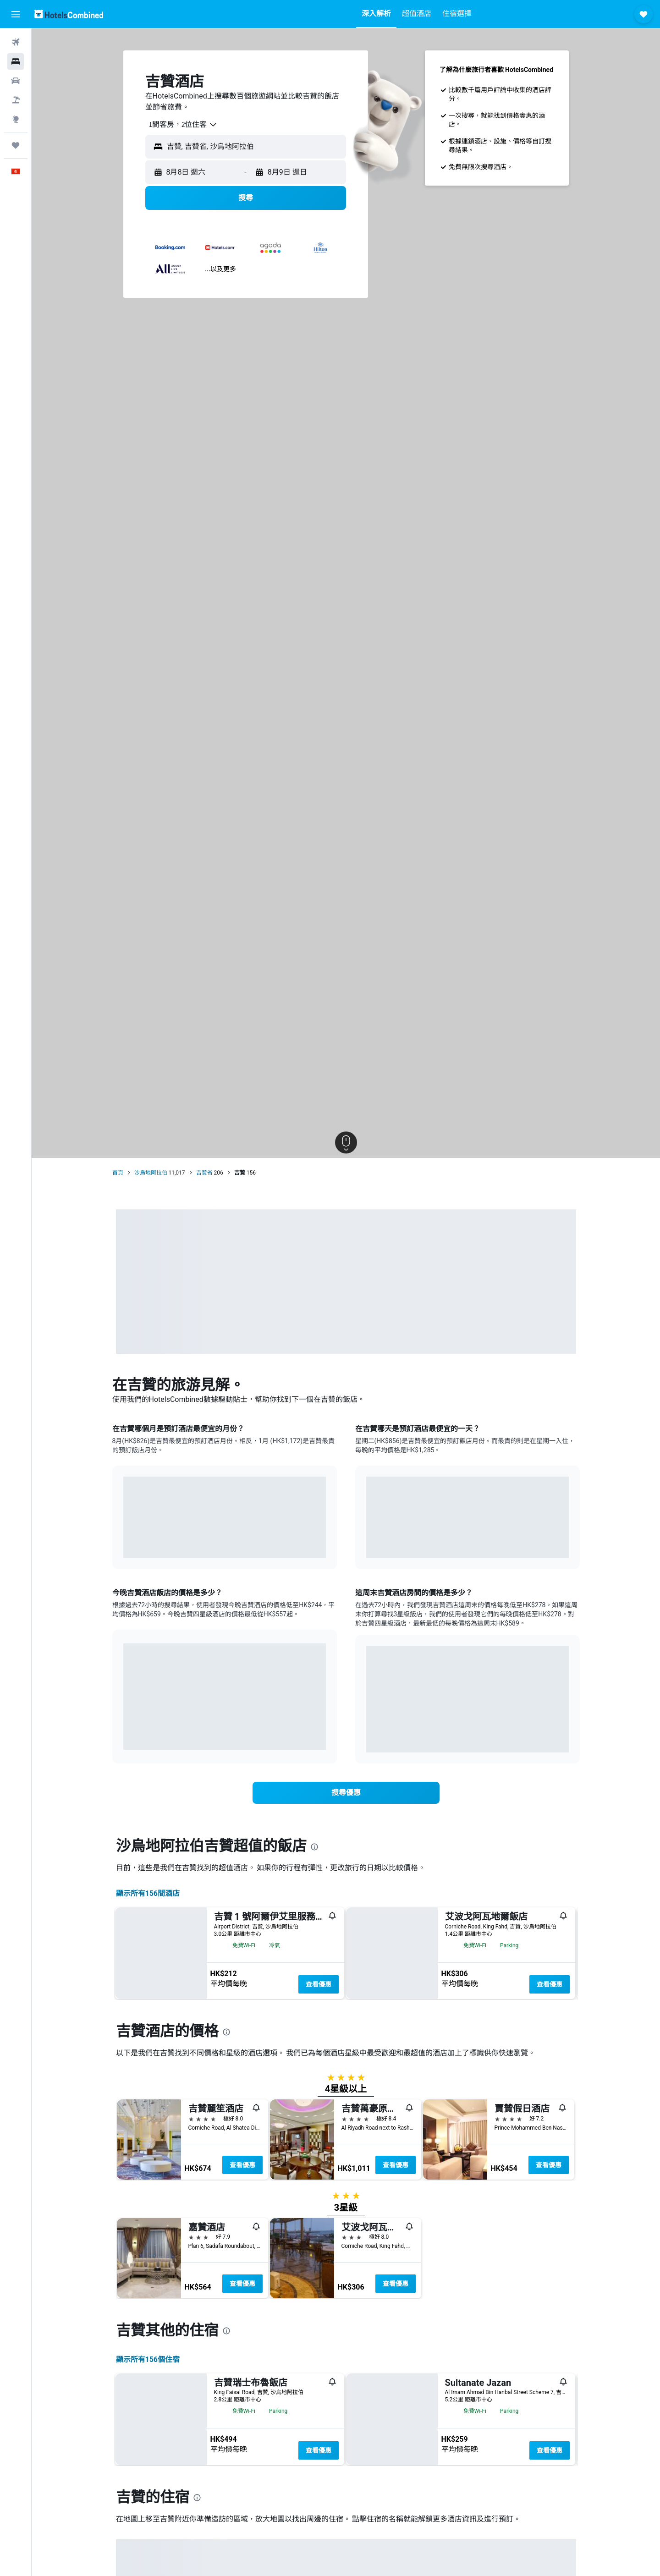  Describe the element at coordinates (366, 1738) in the screenshot. I see `End of interactive chart` at that location.